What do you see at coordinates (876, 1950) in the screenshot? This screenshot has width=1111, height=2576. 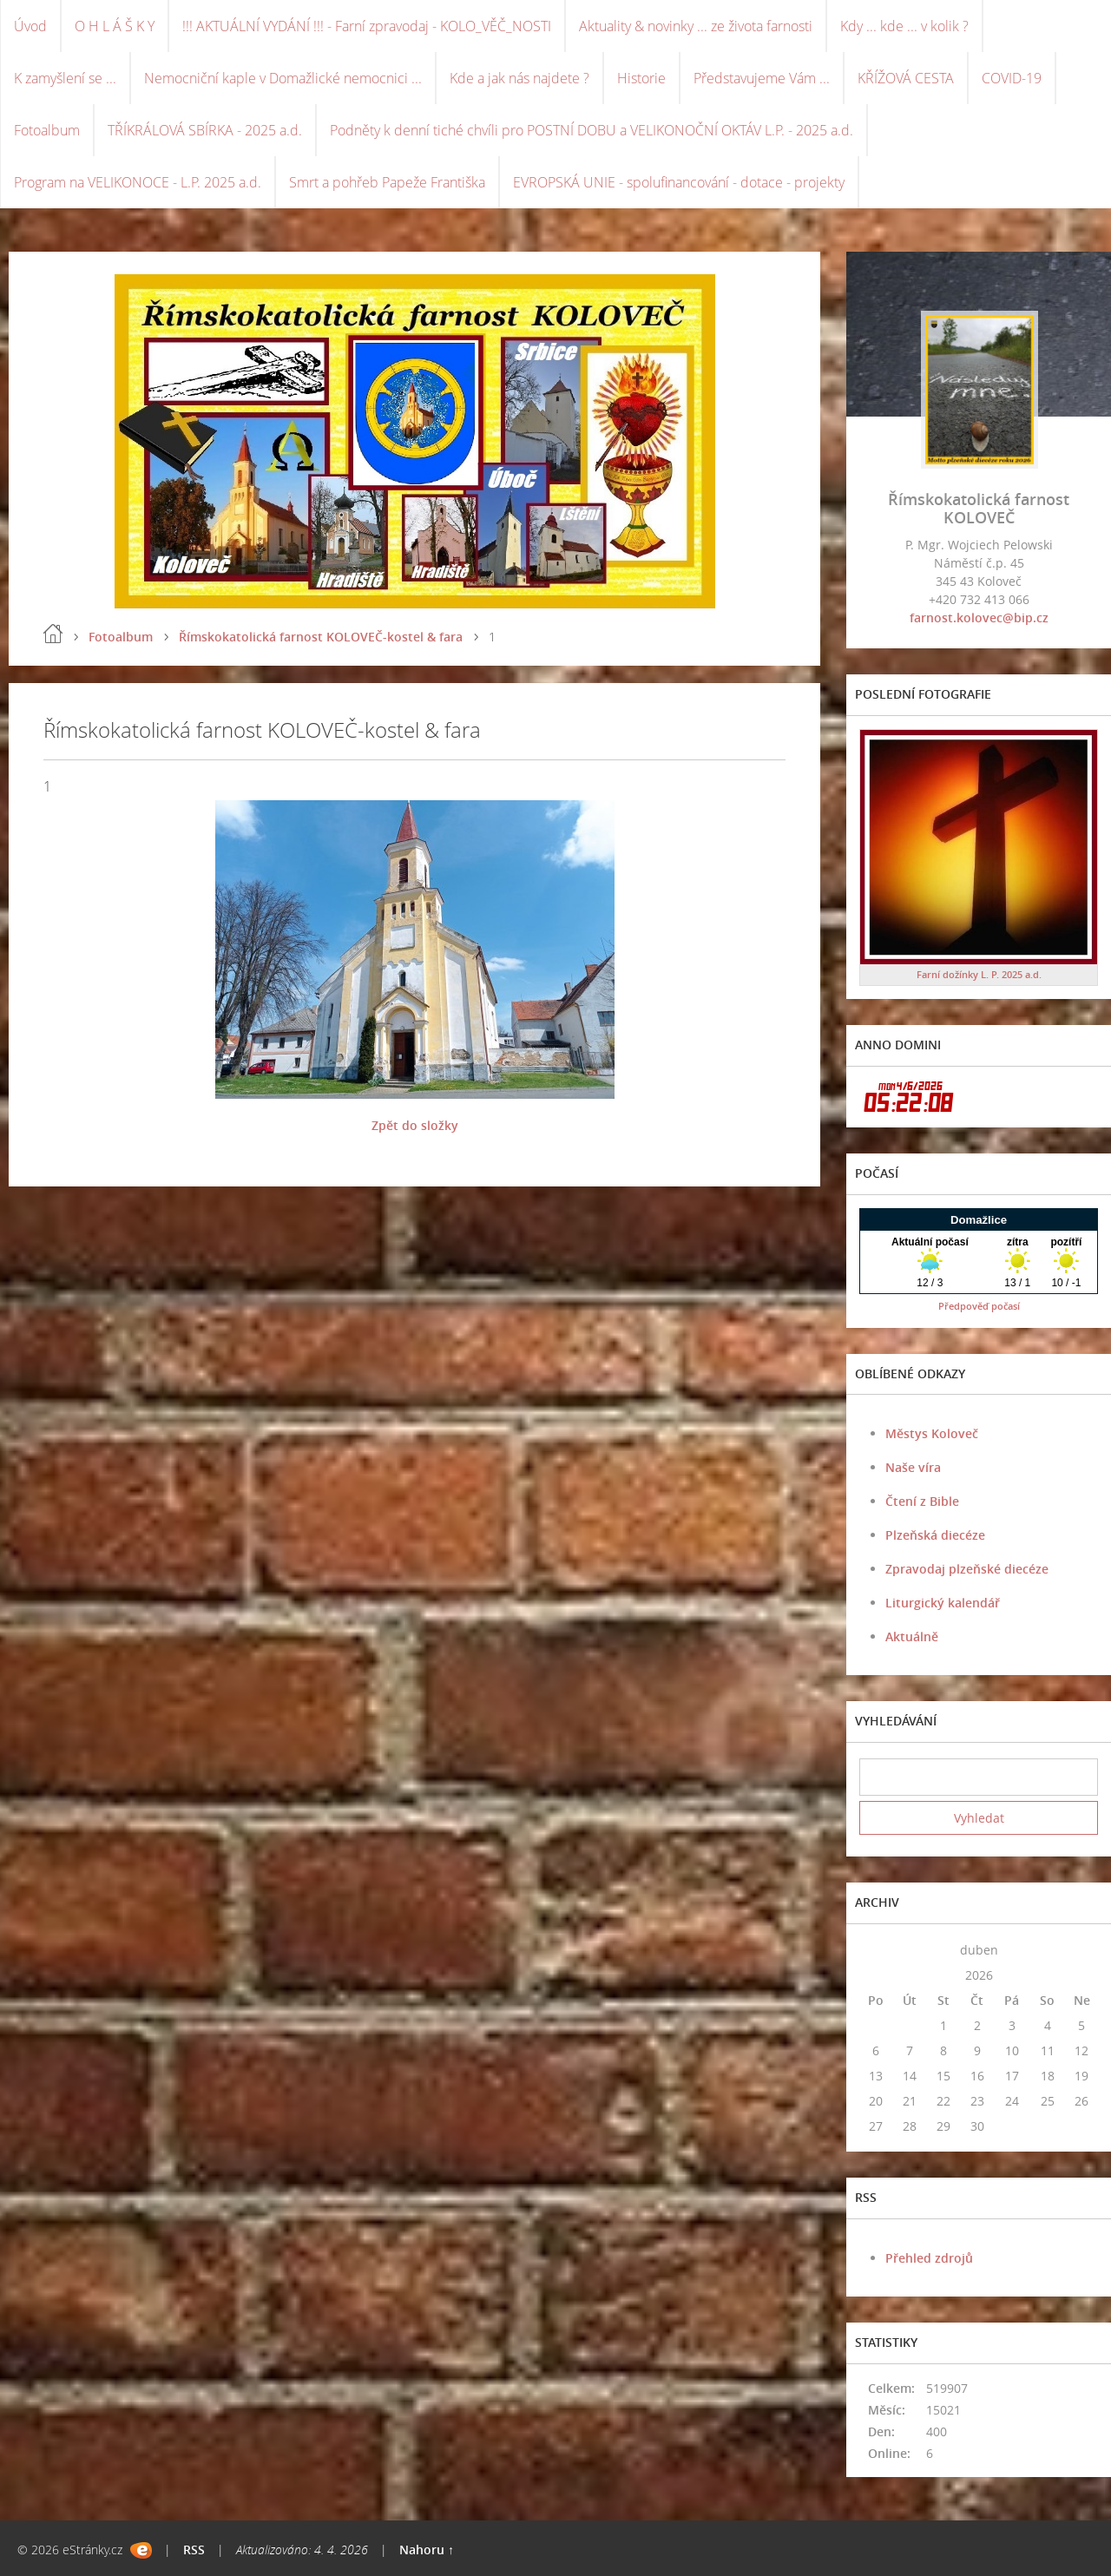 I see `<<` at bounding box center [876, 1950].